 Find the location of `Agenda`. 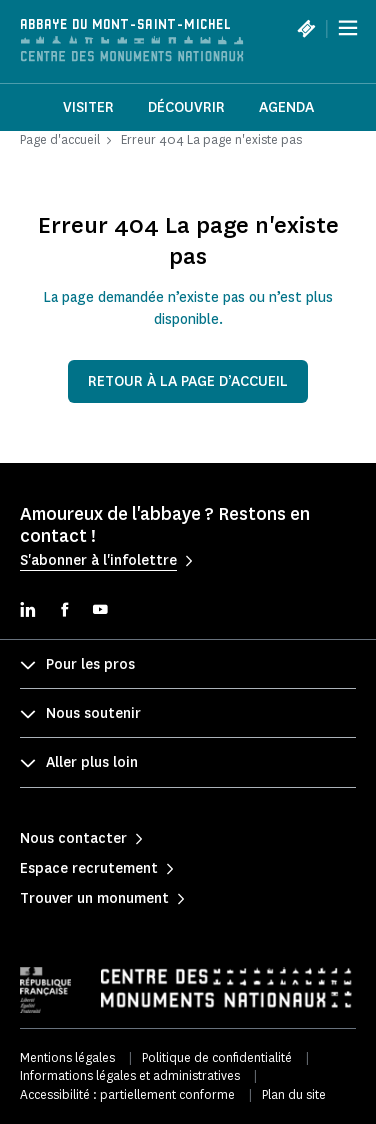

Agenda is located at coordinates (286, 107).